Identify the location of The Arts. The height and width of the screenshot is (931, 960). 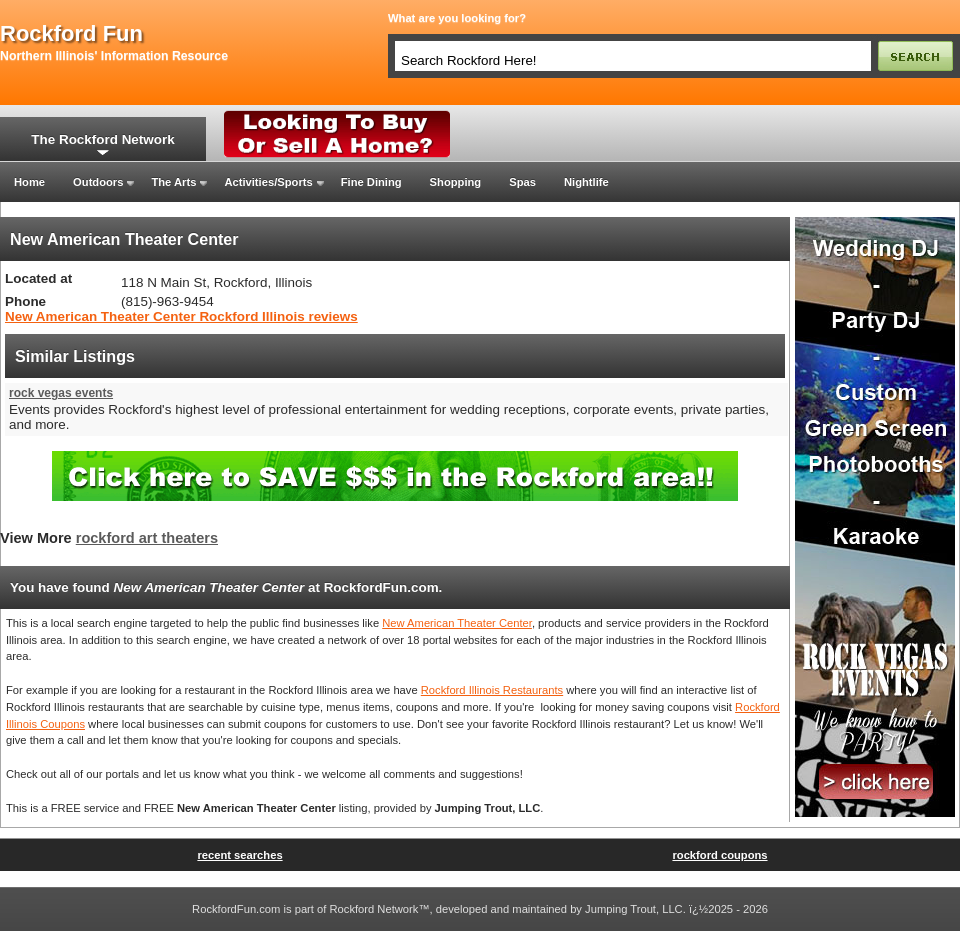
(173, 182).